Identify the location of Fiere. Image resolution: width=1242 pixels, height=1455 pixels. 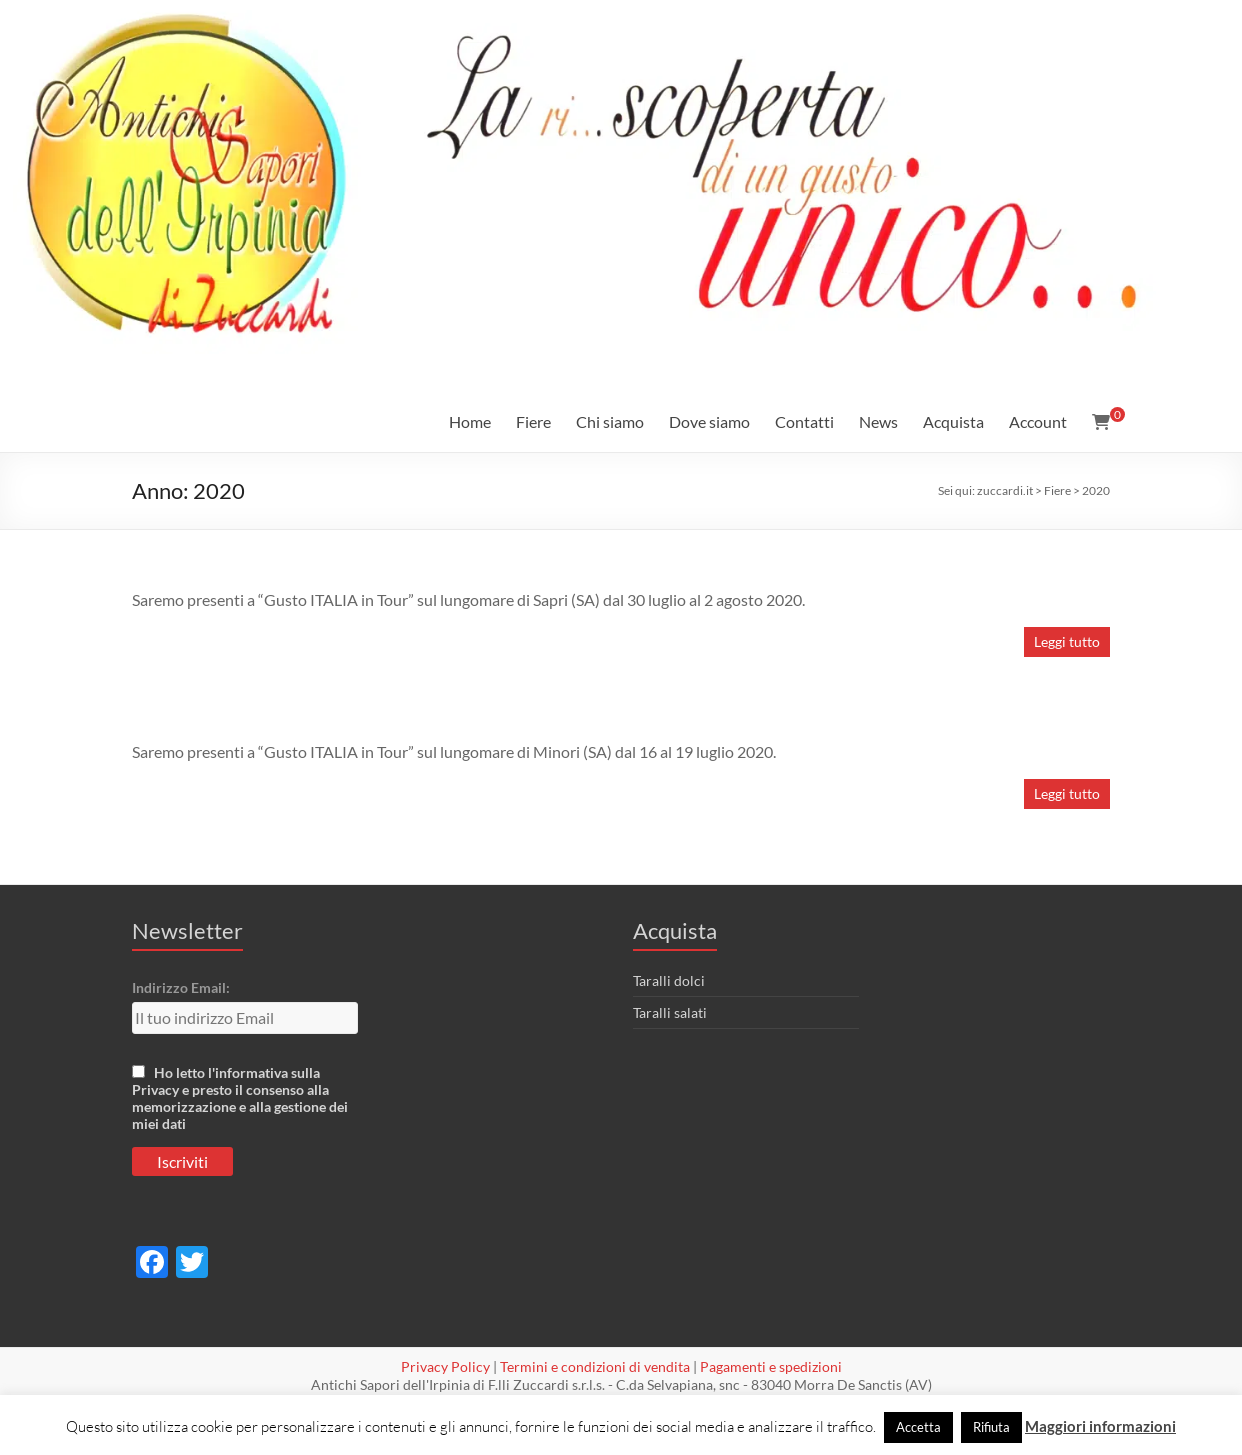
(533, 421).